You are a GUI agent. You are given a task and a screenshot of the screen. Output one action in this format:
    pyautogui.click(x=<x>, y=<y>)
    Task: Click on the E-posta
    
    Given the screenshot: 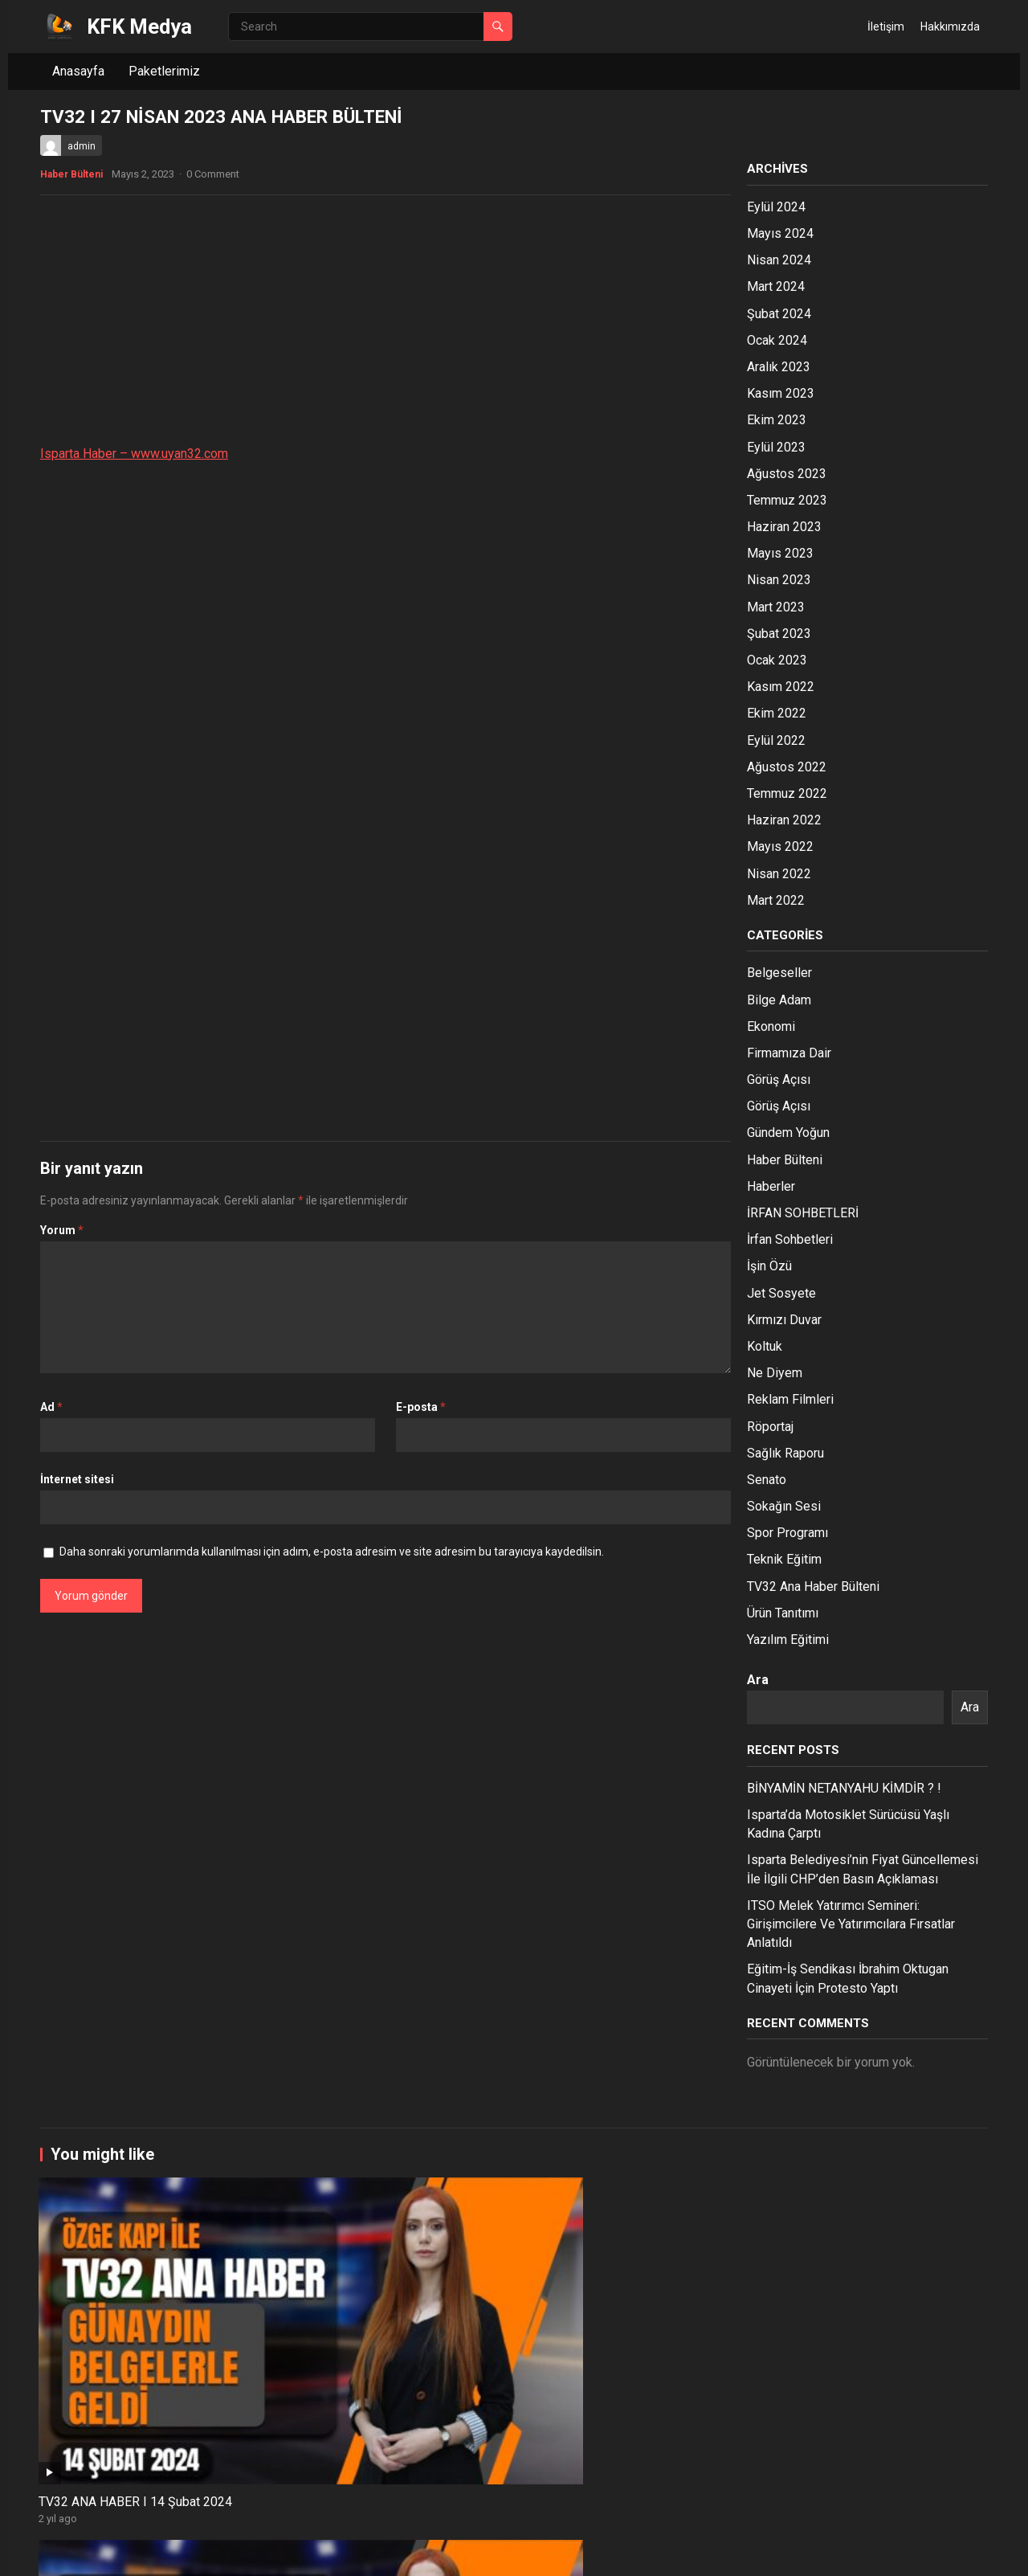 What is the action you would take?
    pyautogui.click(x=421, y=1406)
    